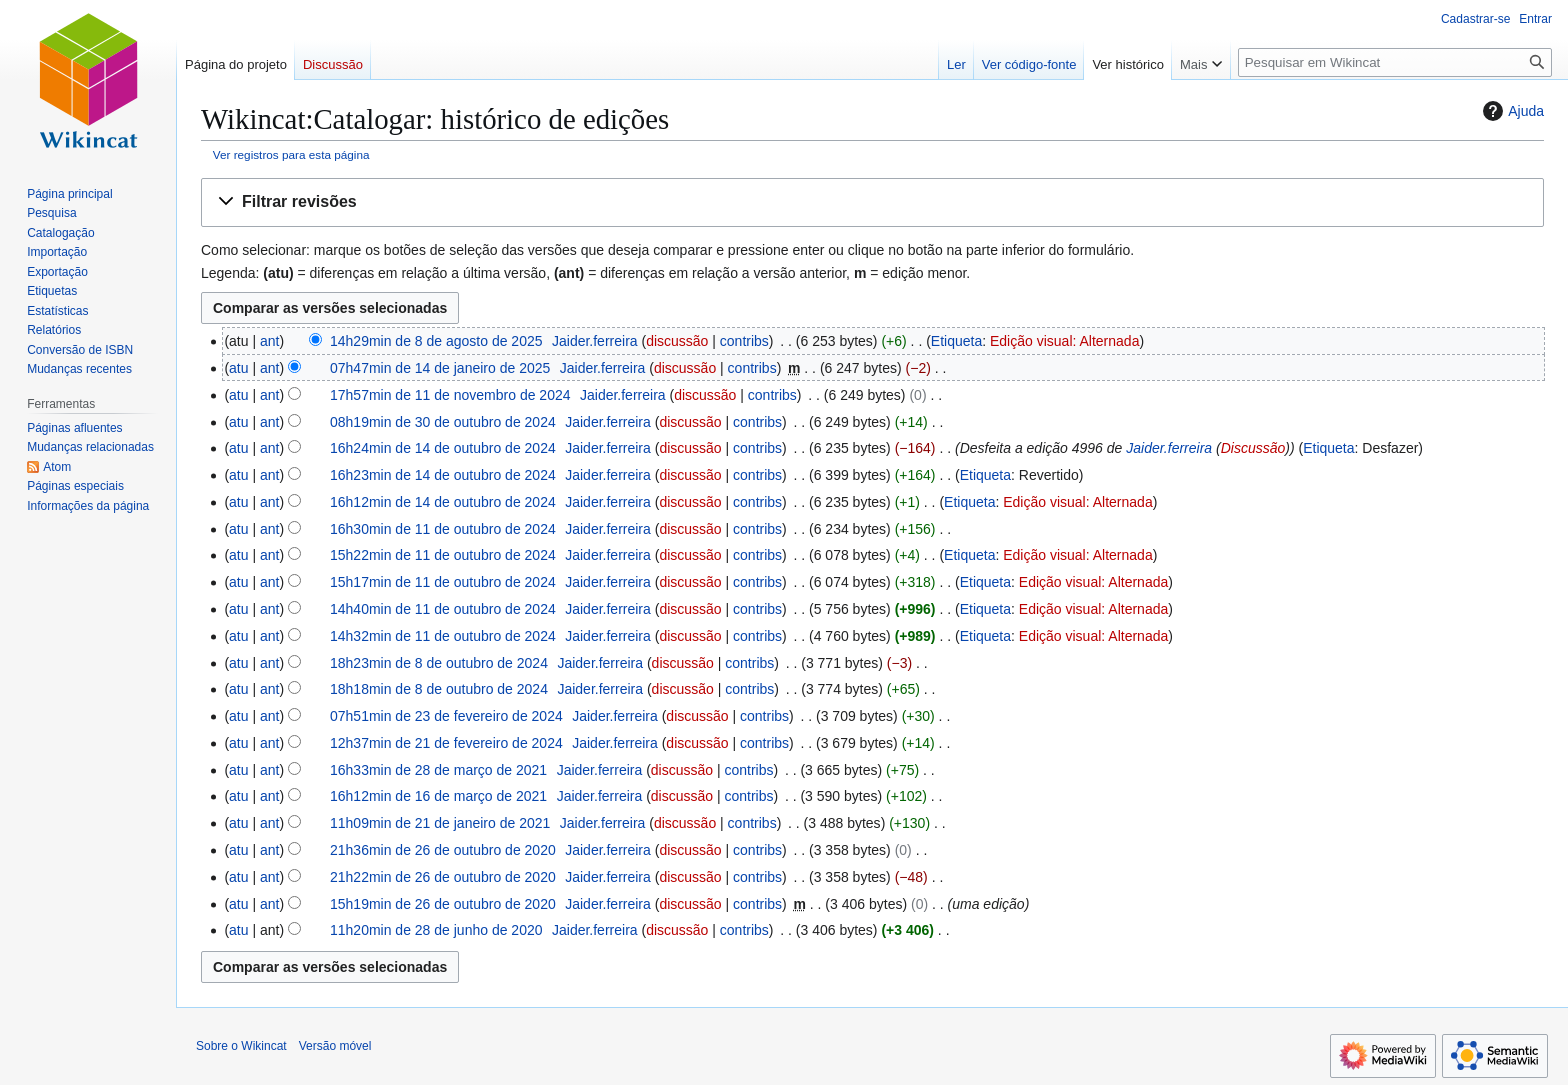  Describe the element at coordinates (443, 502) in the screenshot. I see `16h12min de 14 de outubro de 2024` at that location.